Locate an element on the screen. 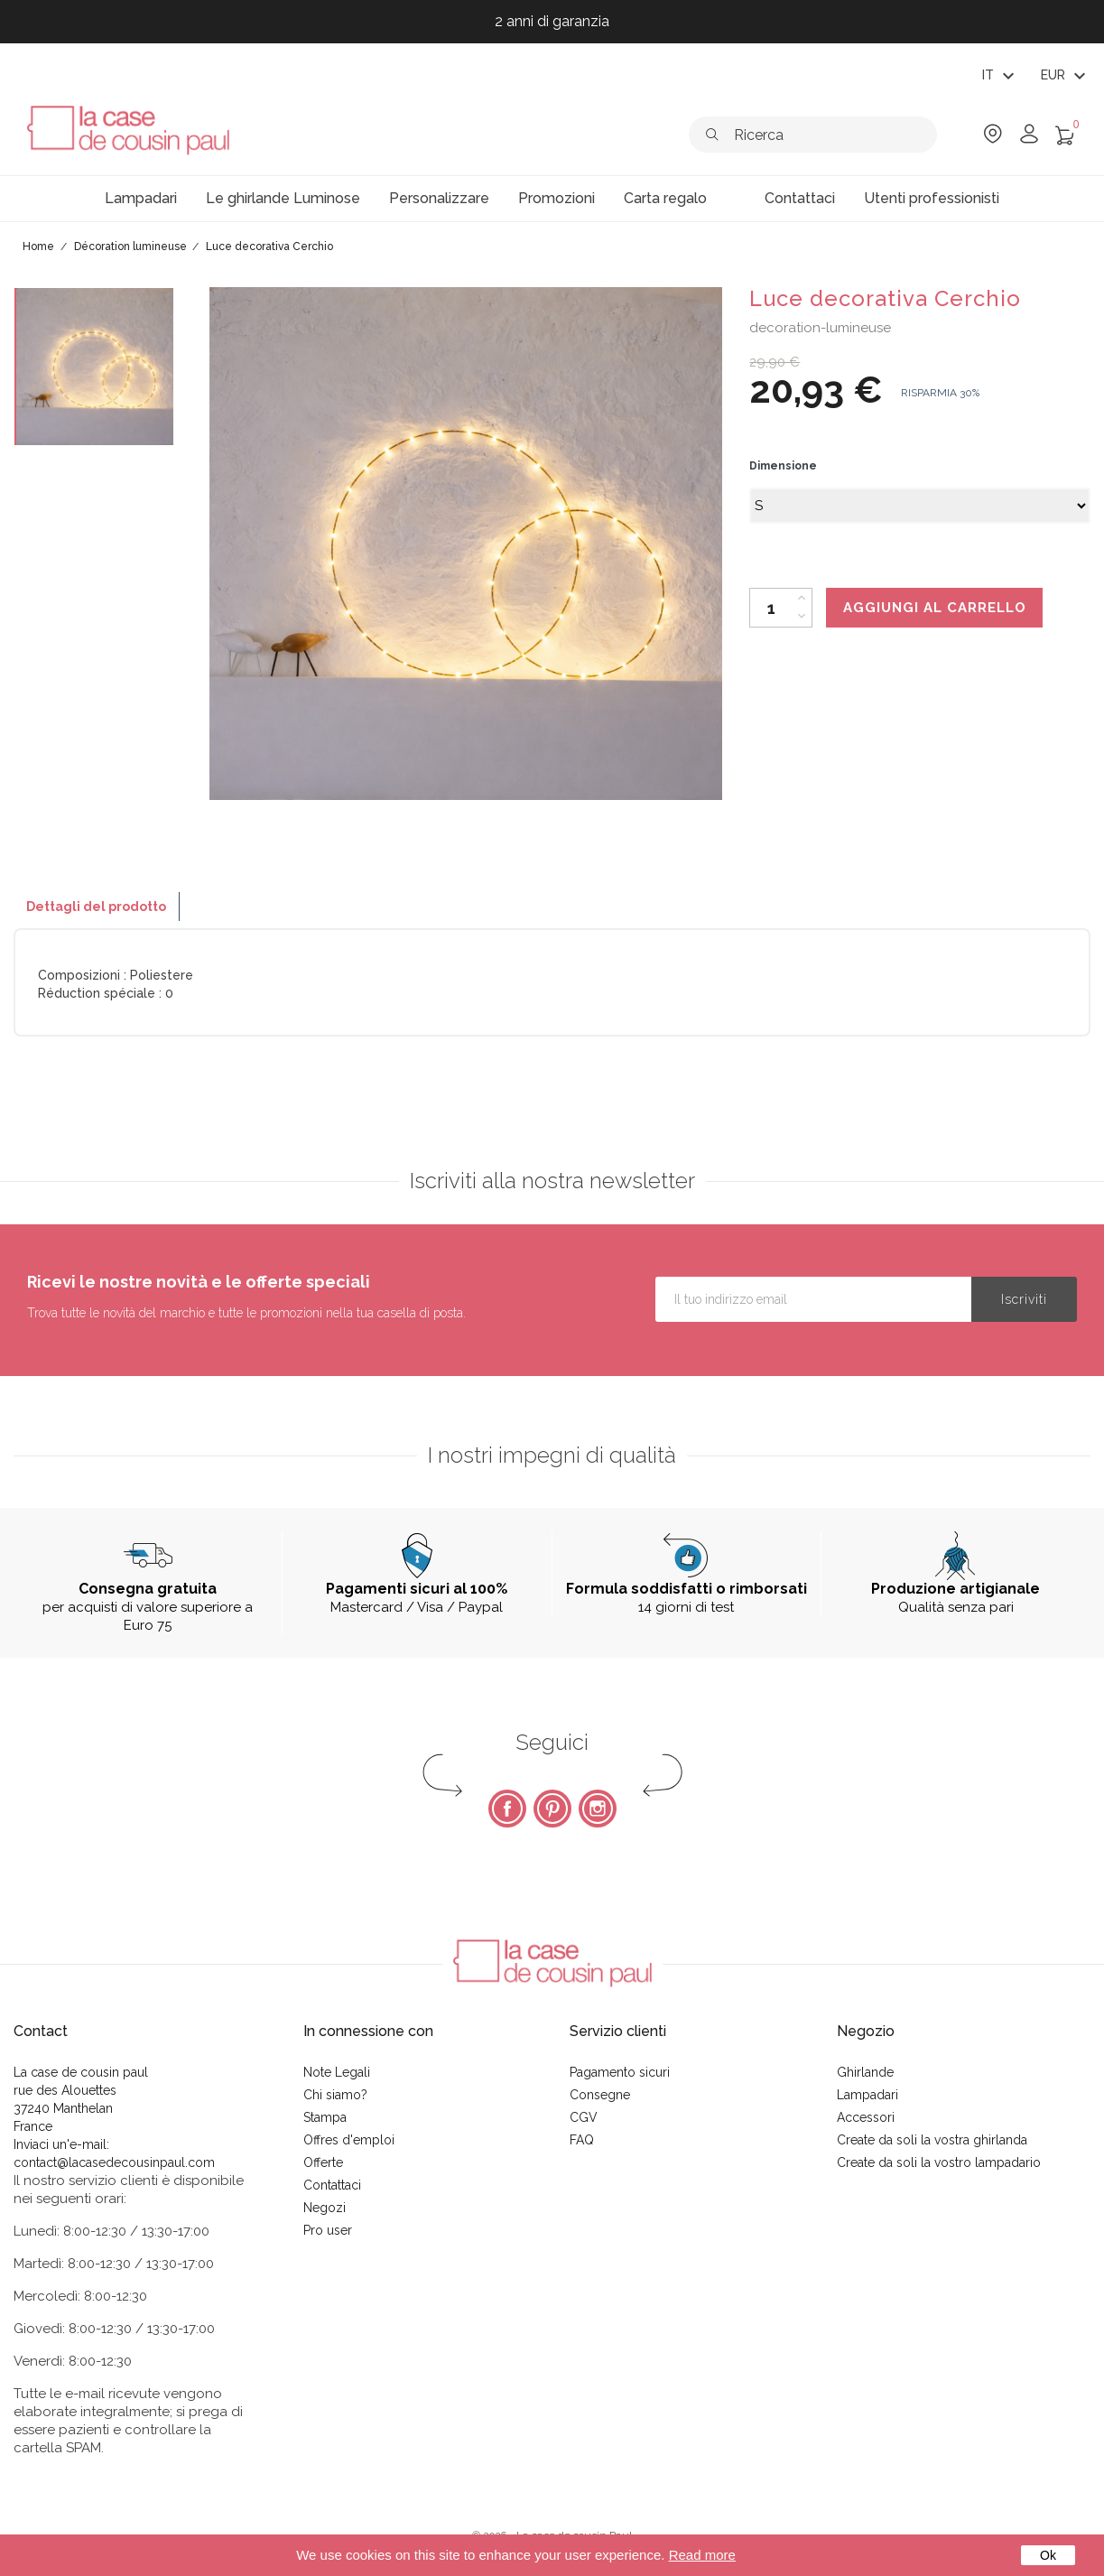 The image size is (1104, 2576). FAQ is located at coordinates (582, 2140).